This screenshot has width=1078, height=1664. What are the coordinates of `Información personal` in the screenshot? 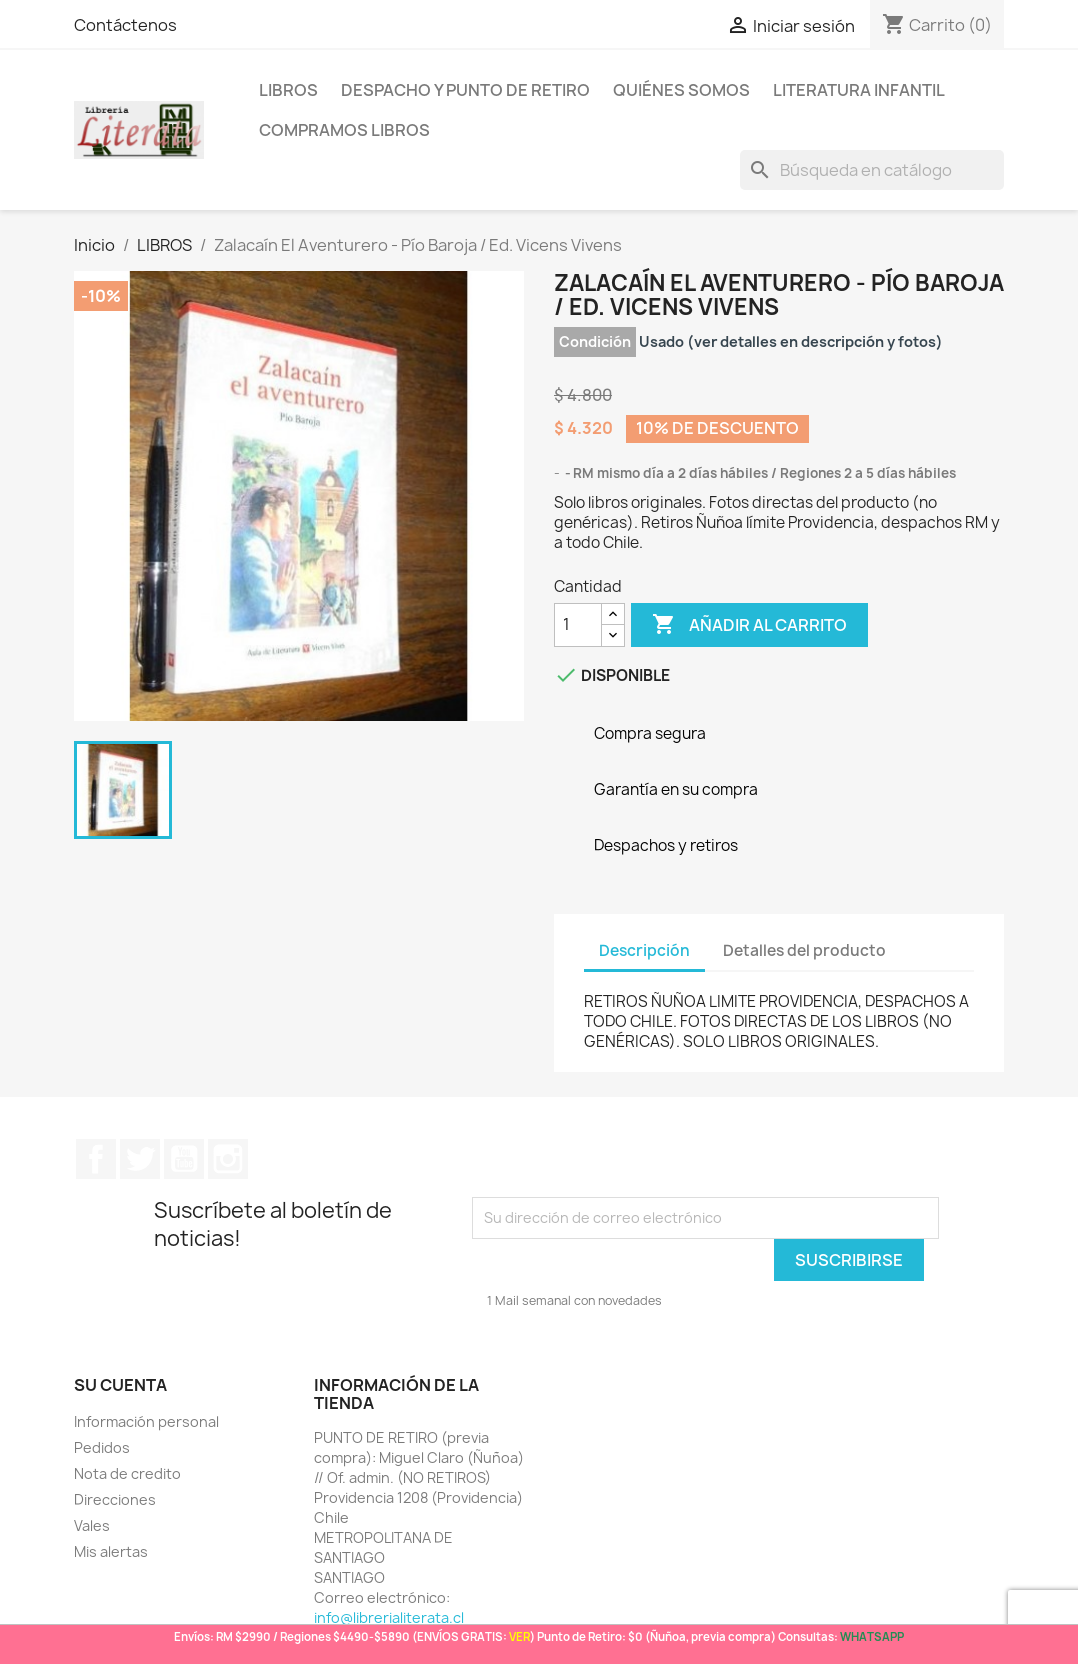 It's located at (146, 1421).